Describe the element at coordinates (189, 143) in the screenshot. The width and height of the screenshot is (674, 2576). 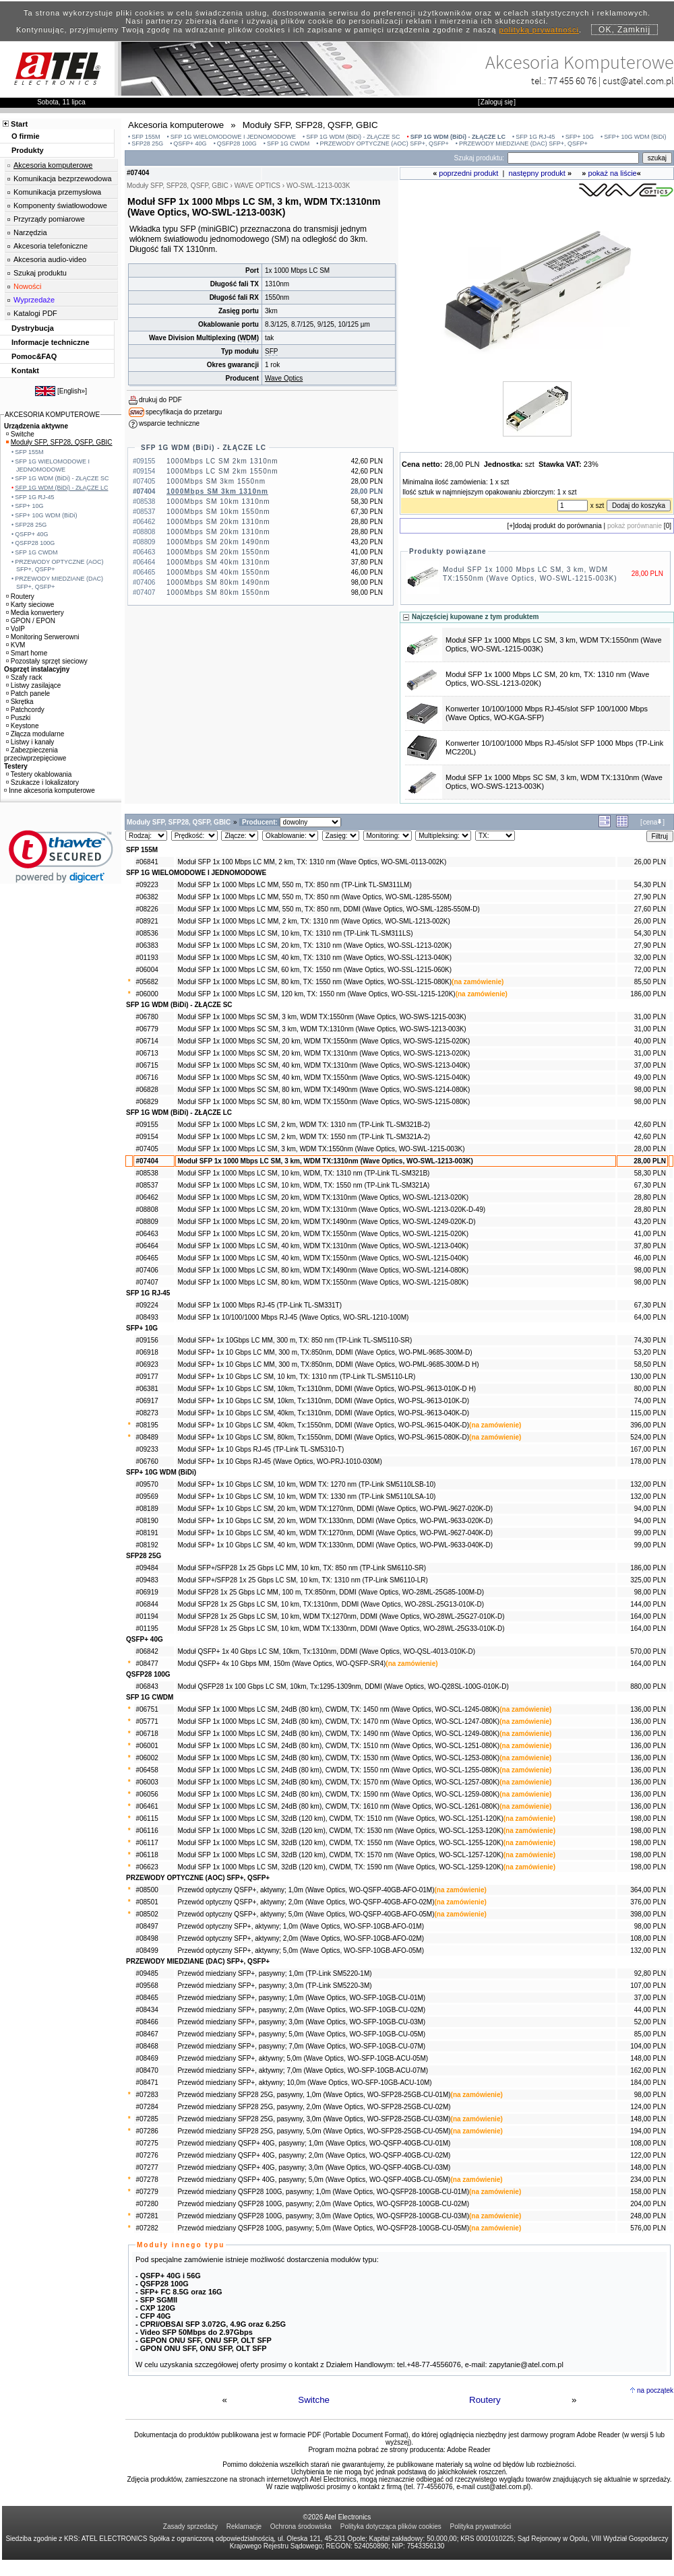
I see `QSFP+ 40G` at that location.